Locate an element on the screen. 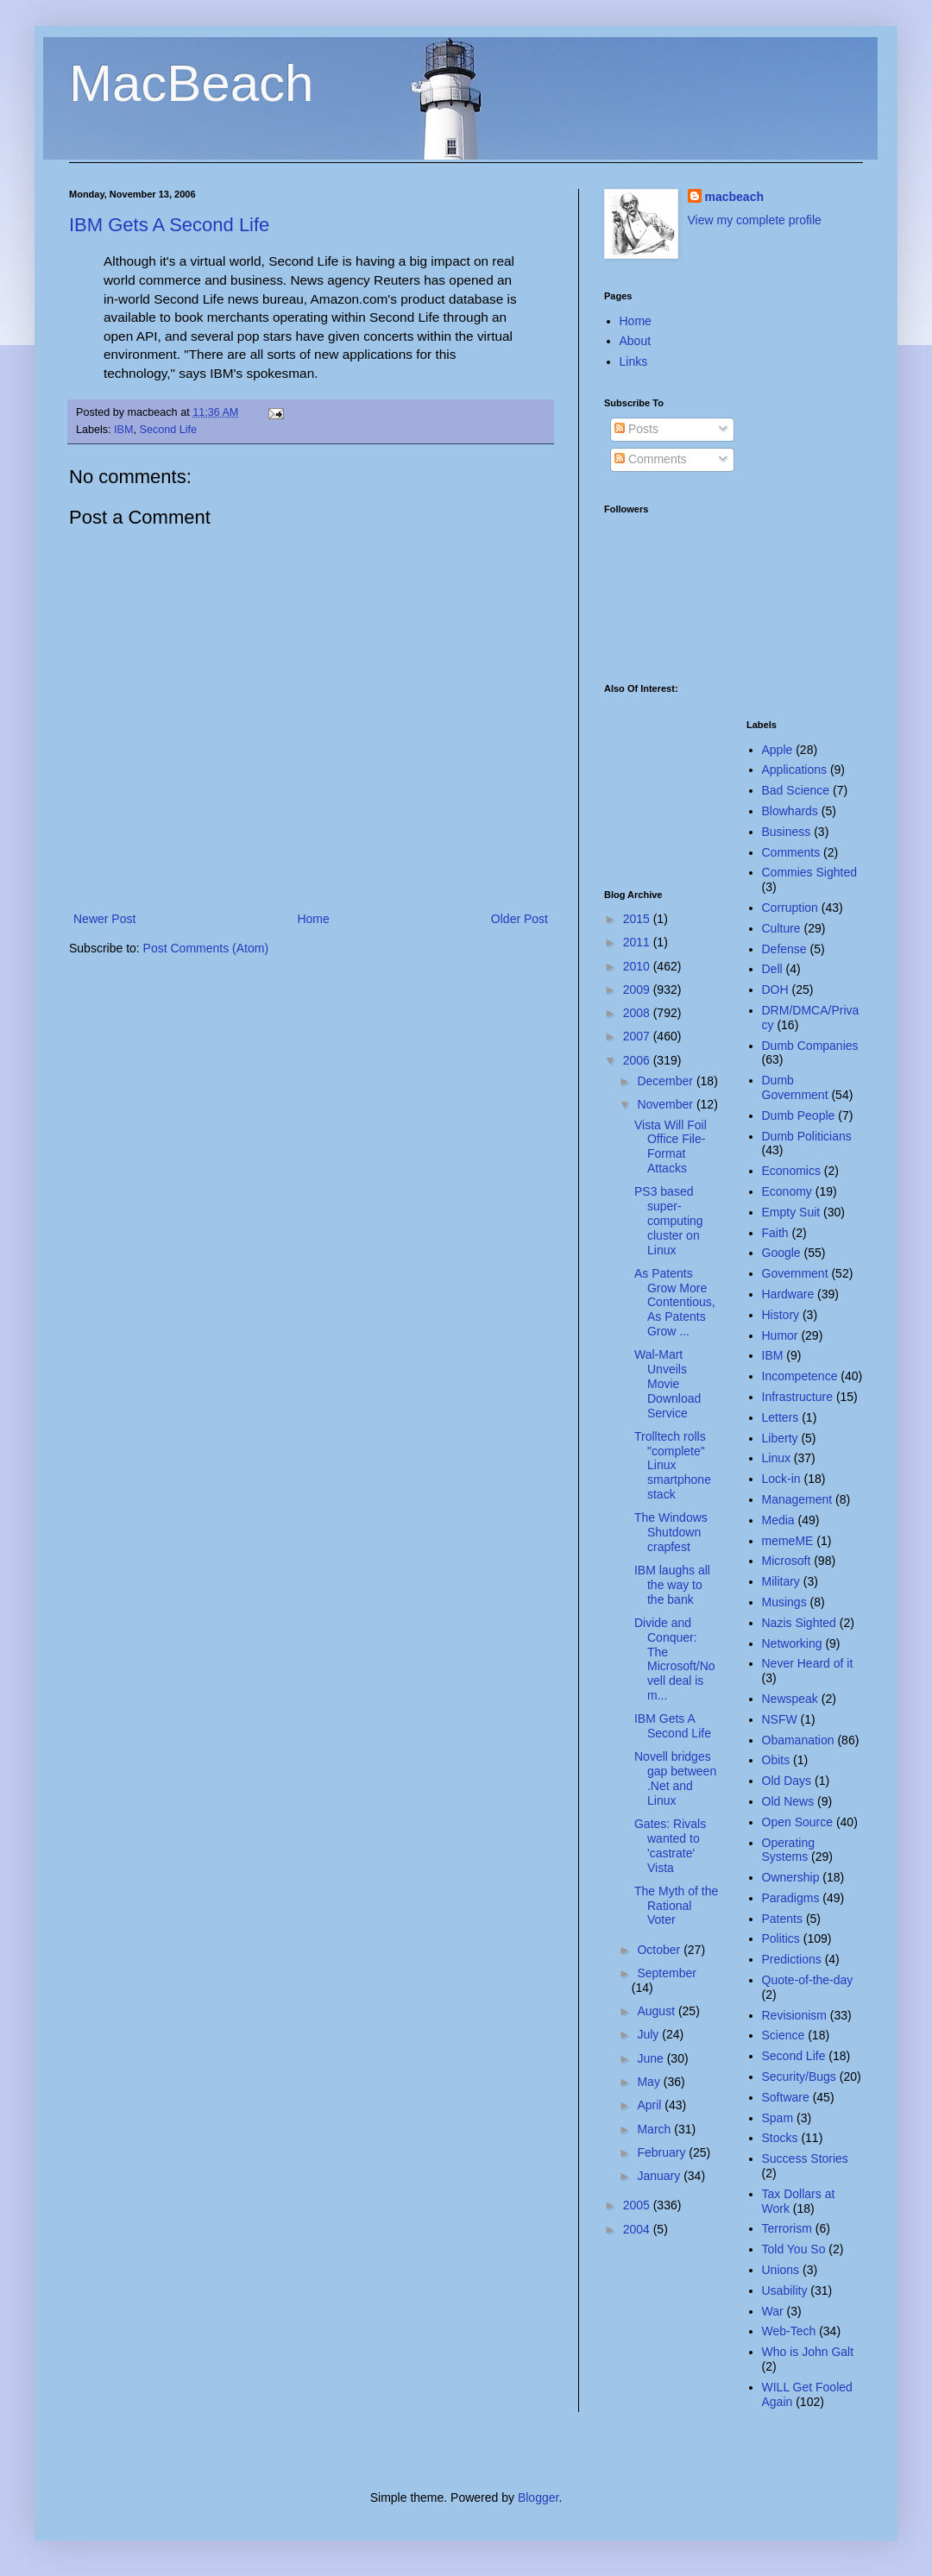  March is located at coordinates (655, 2129).